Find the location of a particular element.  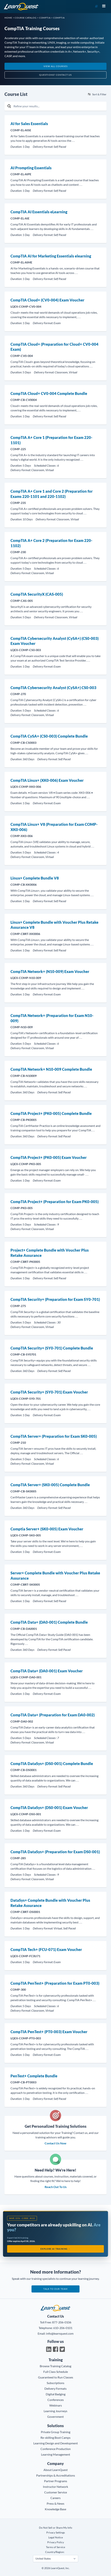

CompTIA Cybersecurity Analyst (CySA+) CS0-003 is located at coordinates (53, 687).